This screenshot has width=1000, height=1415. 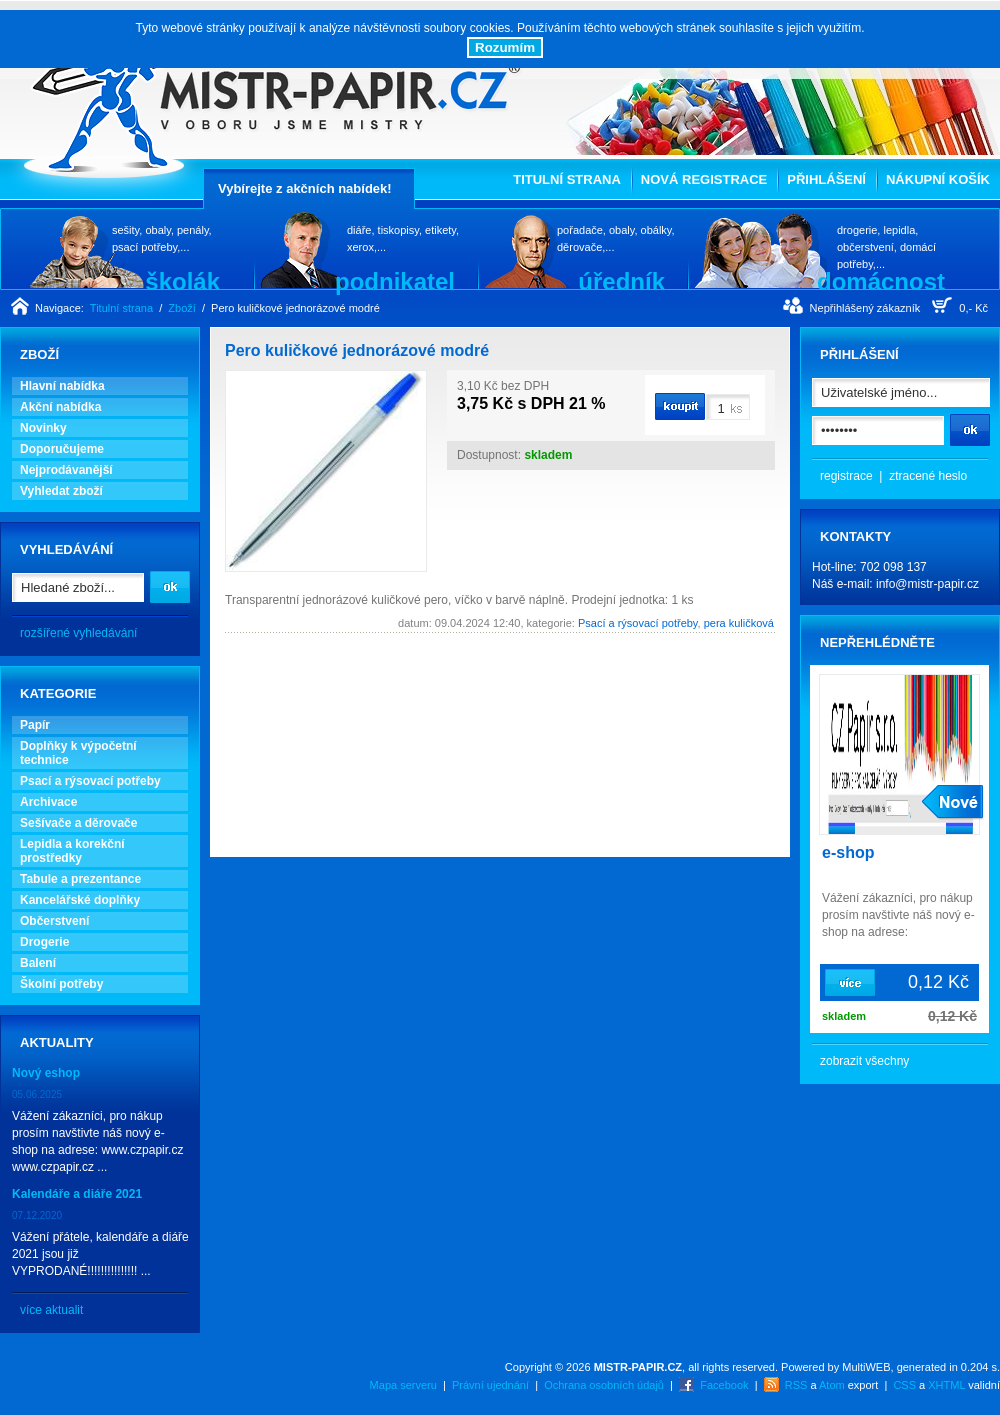 I want to click on více aktualit, so click(x=51, y=1310).